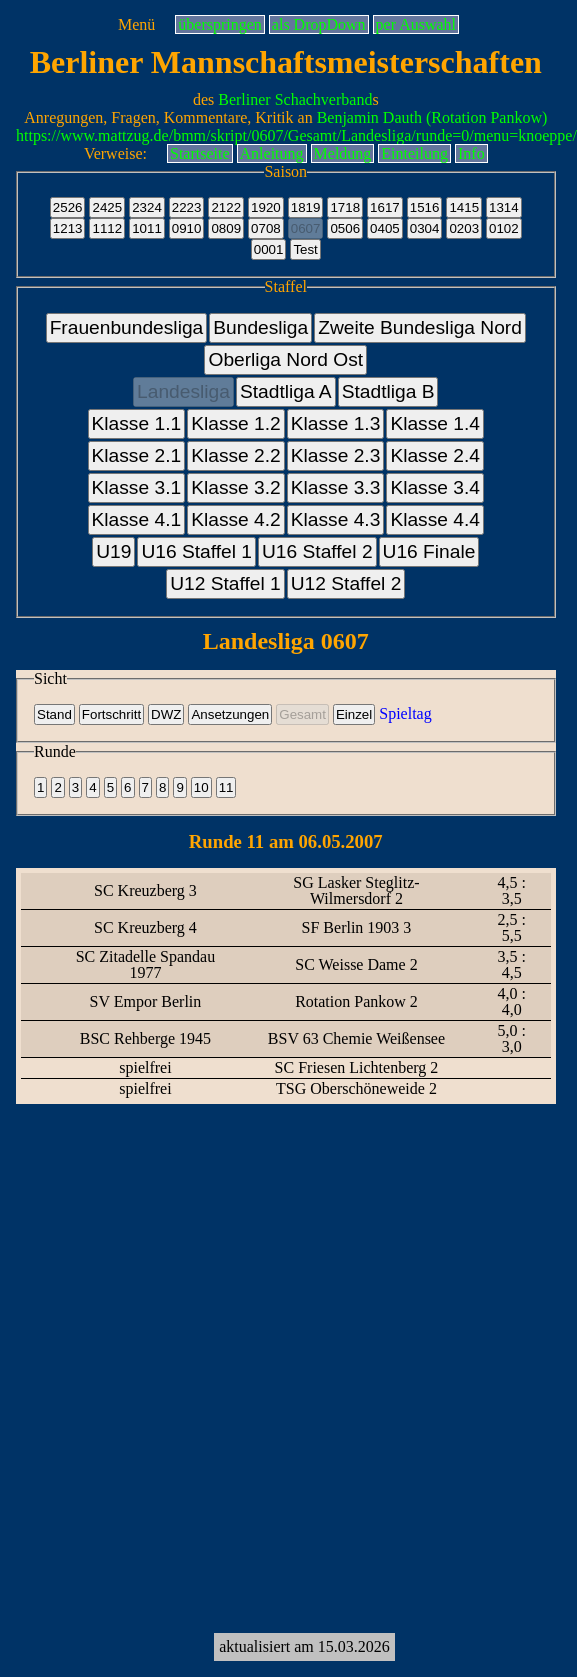 Image resolution: width=577 pixels, height=1677 pixels. Describe the element at coordinates (420, 327) in the screenshot. I see `Zweite Bundesliga Nord` at that location.